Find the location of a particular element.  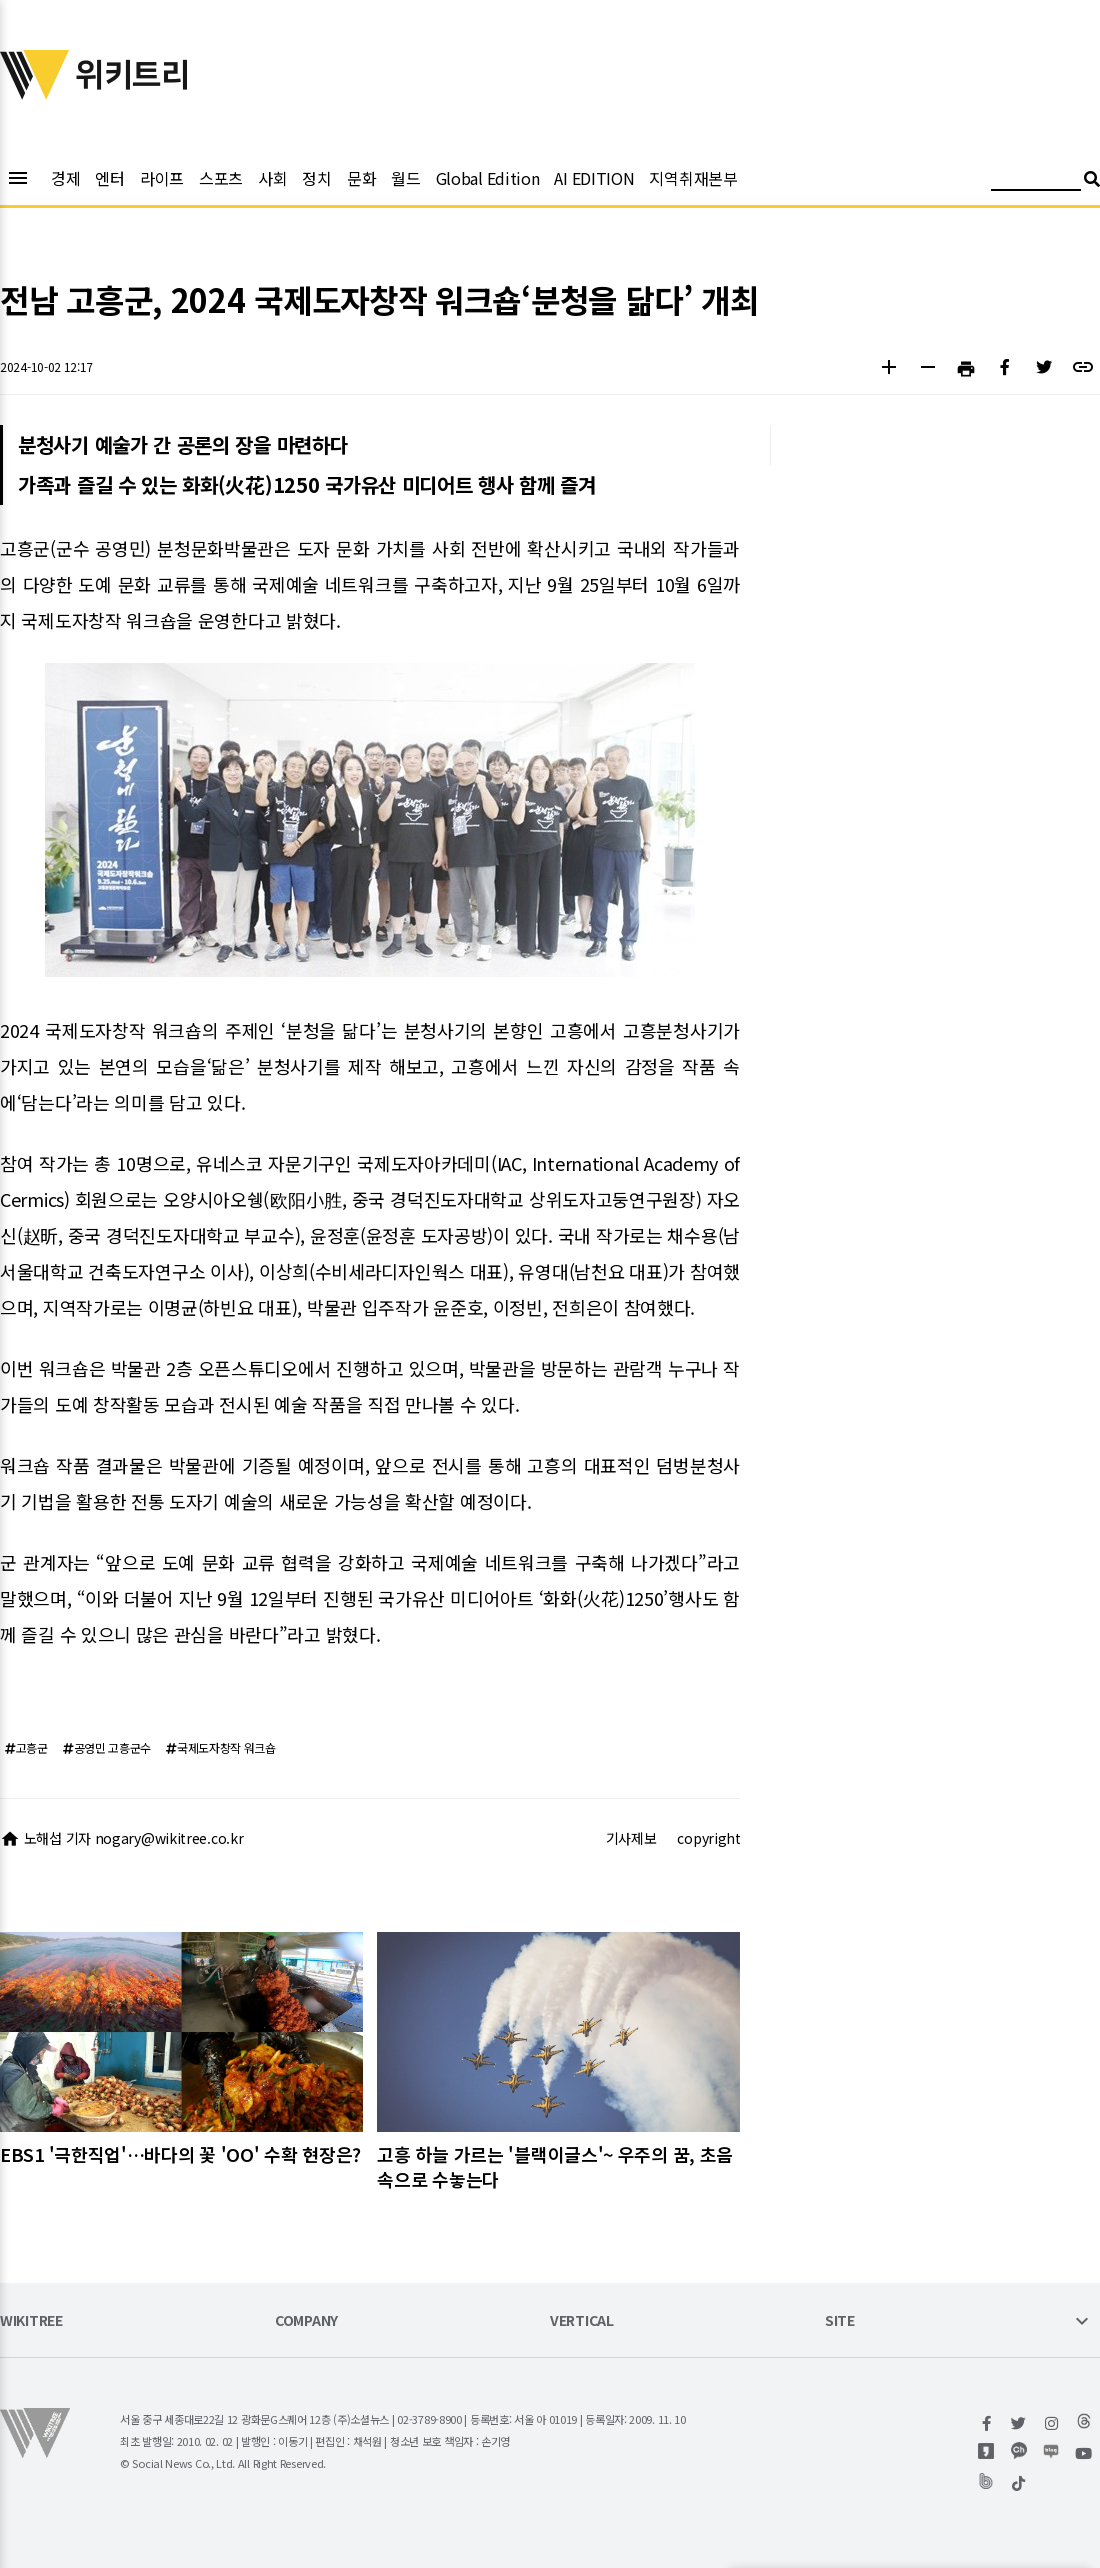

정치 is located at coordinates (316, 178).